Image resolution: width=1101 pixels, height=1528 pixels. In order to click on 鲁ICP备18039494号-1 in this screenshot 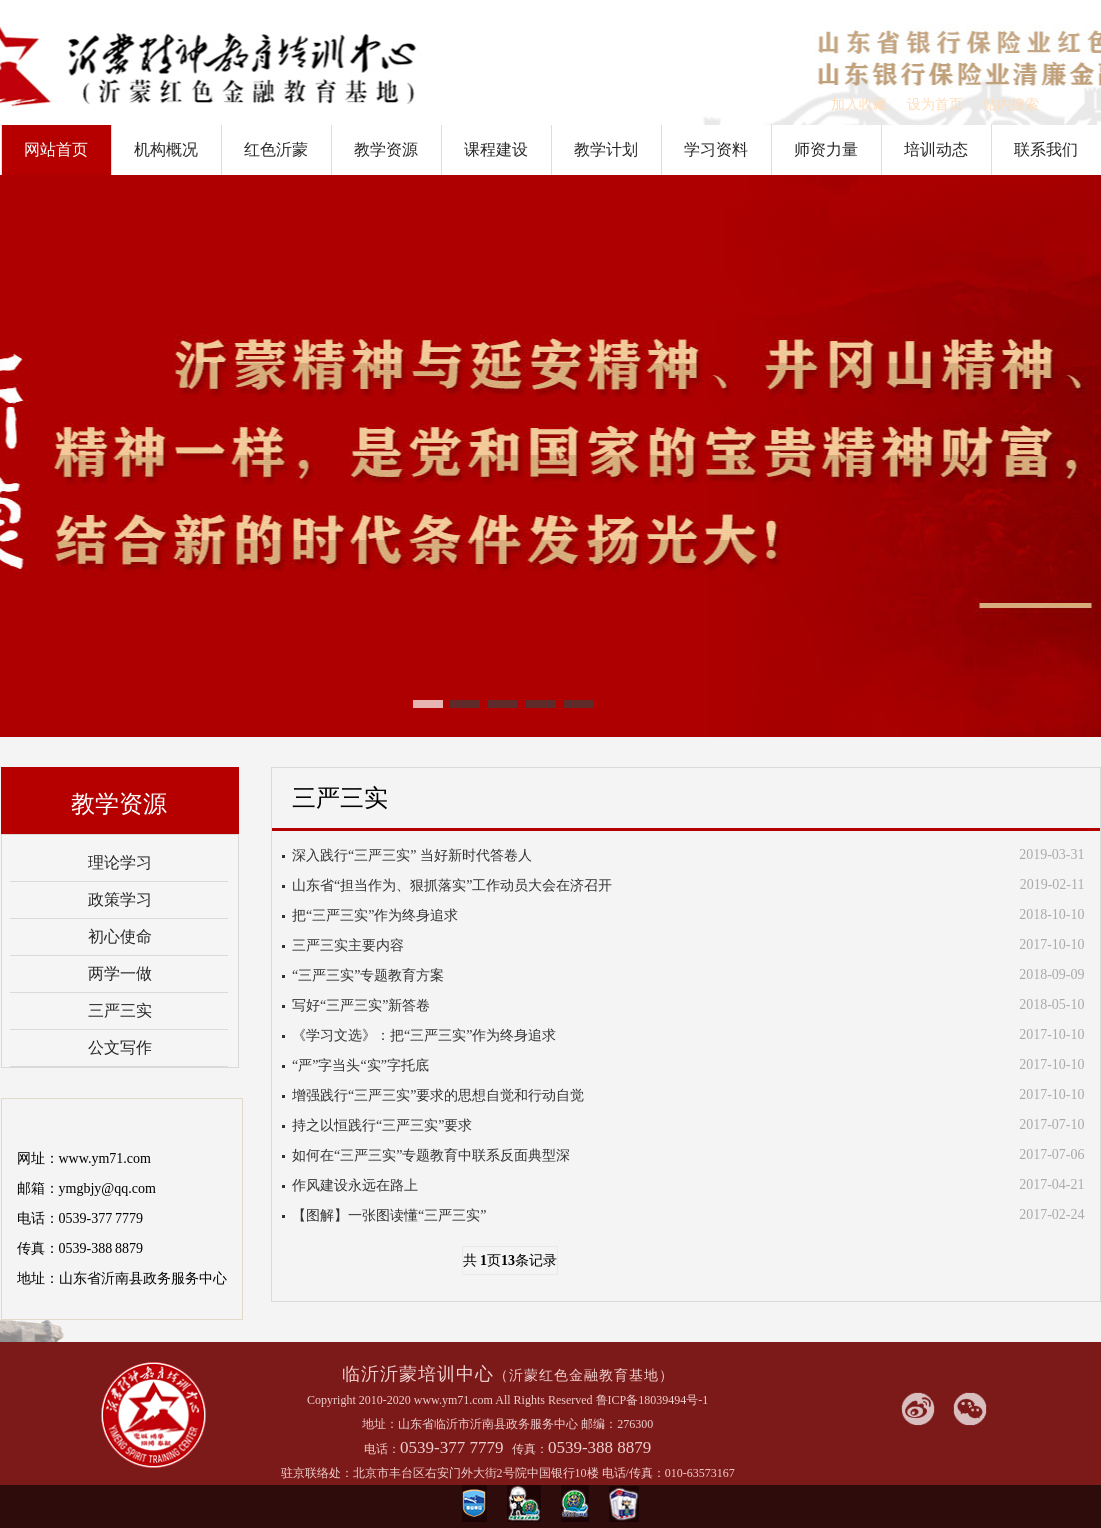, I will do `click(652, 1400)`.